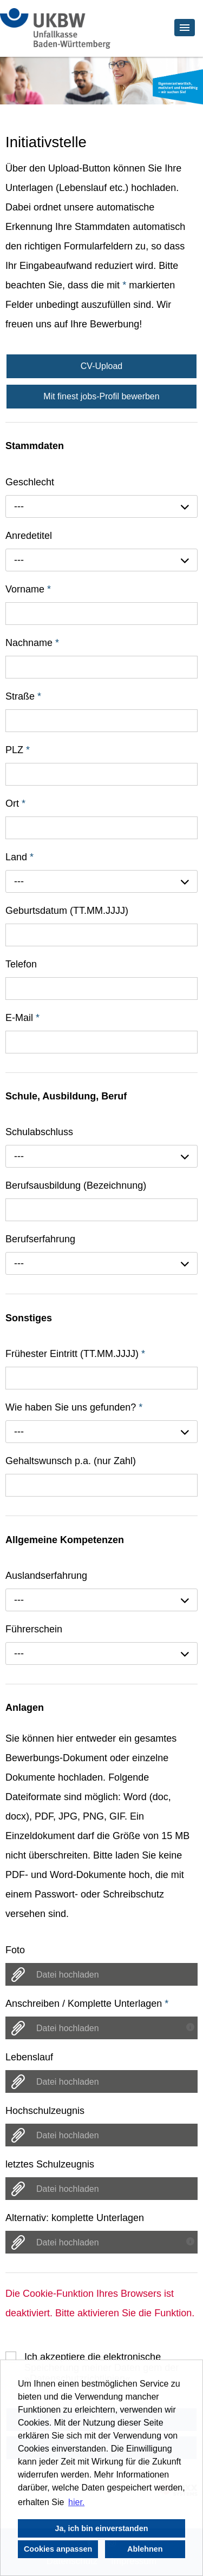  I want to click on [combobox], so click(101, 506).